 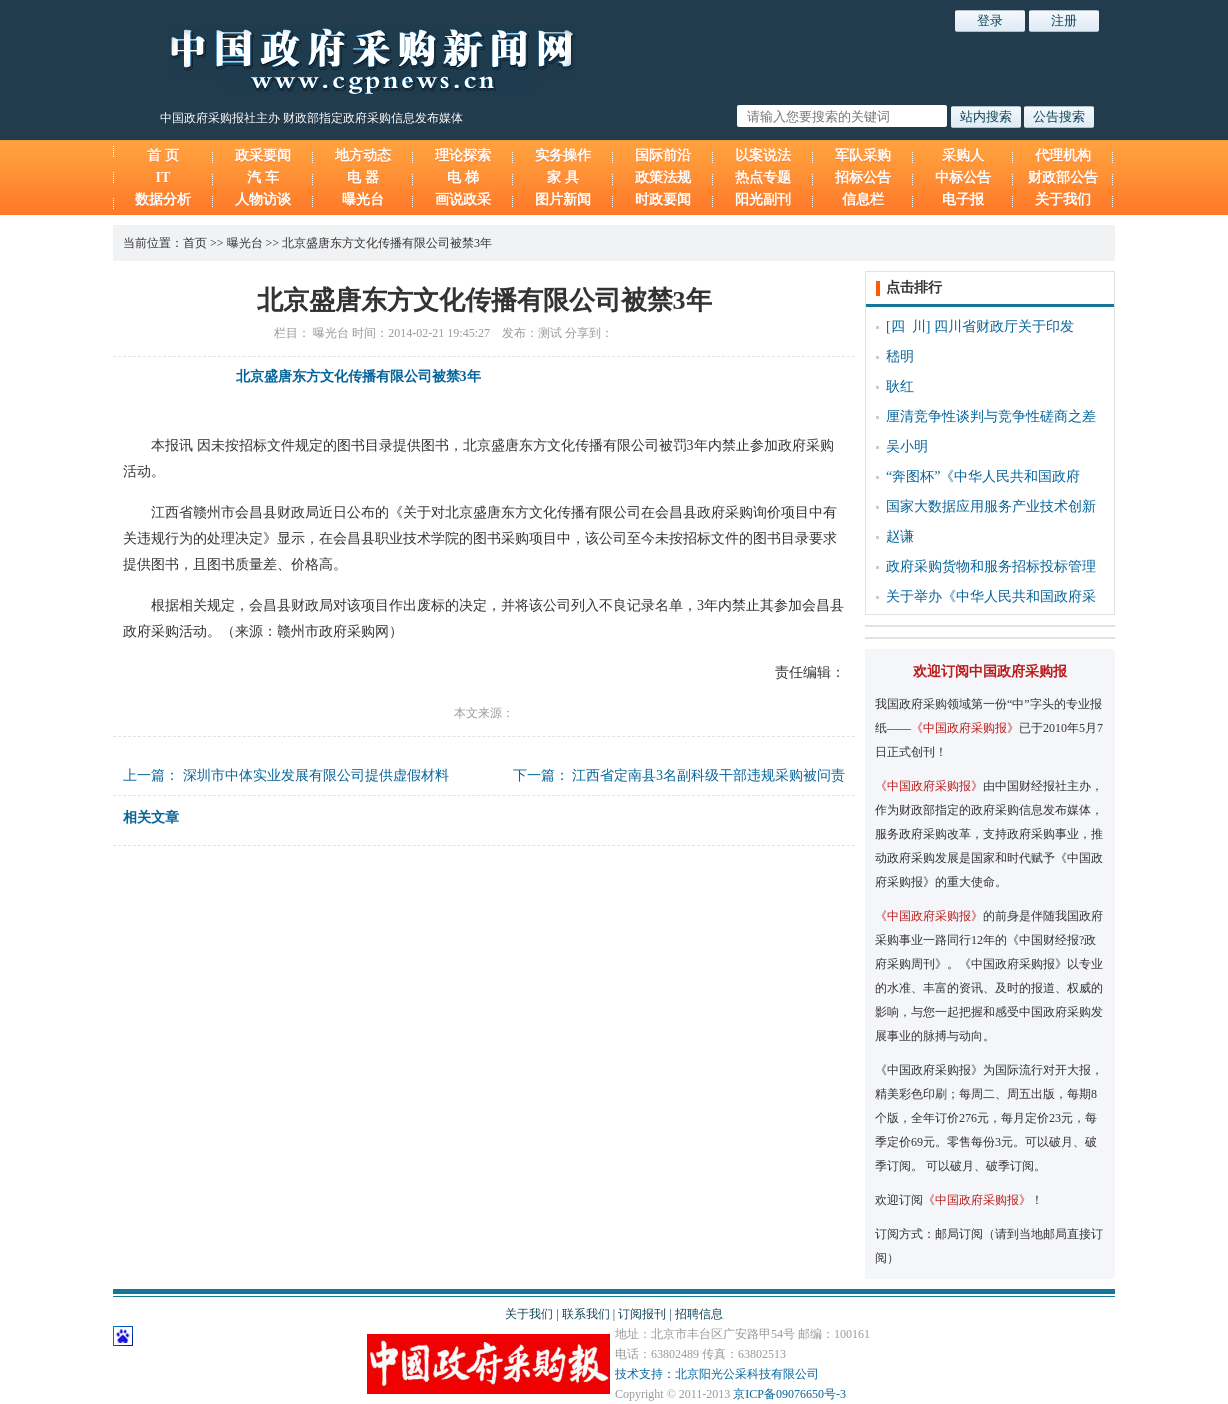 I want to click on 关于举办《中华人民共和国政府采, so click(x=991, y=596).